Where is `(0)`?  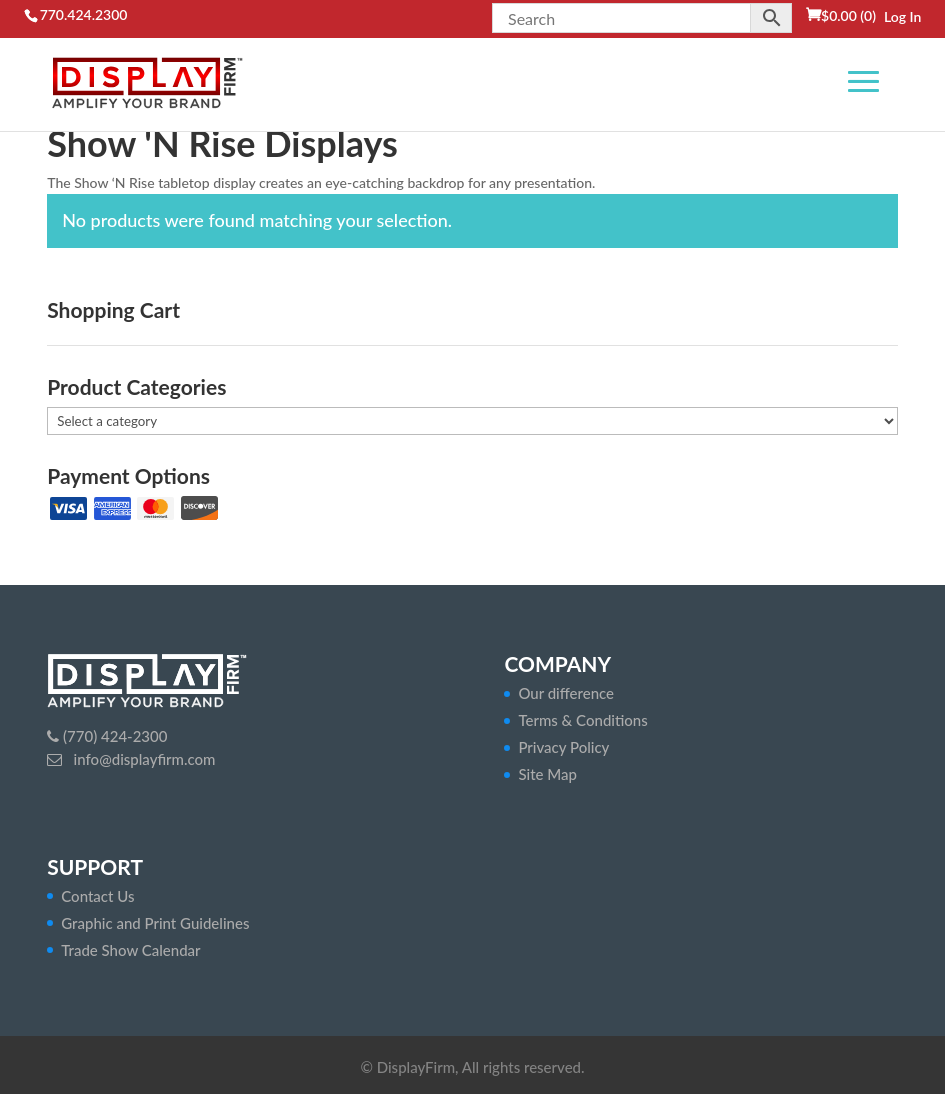 (0) is located at coordinates (848, 15).